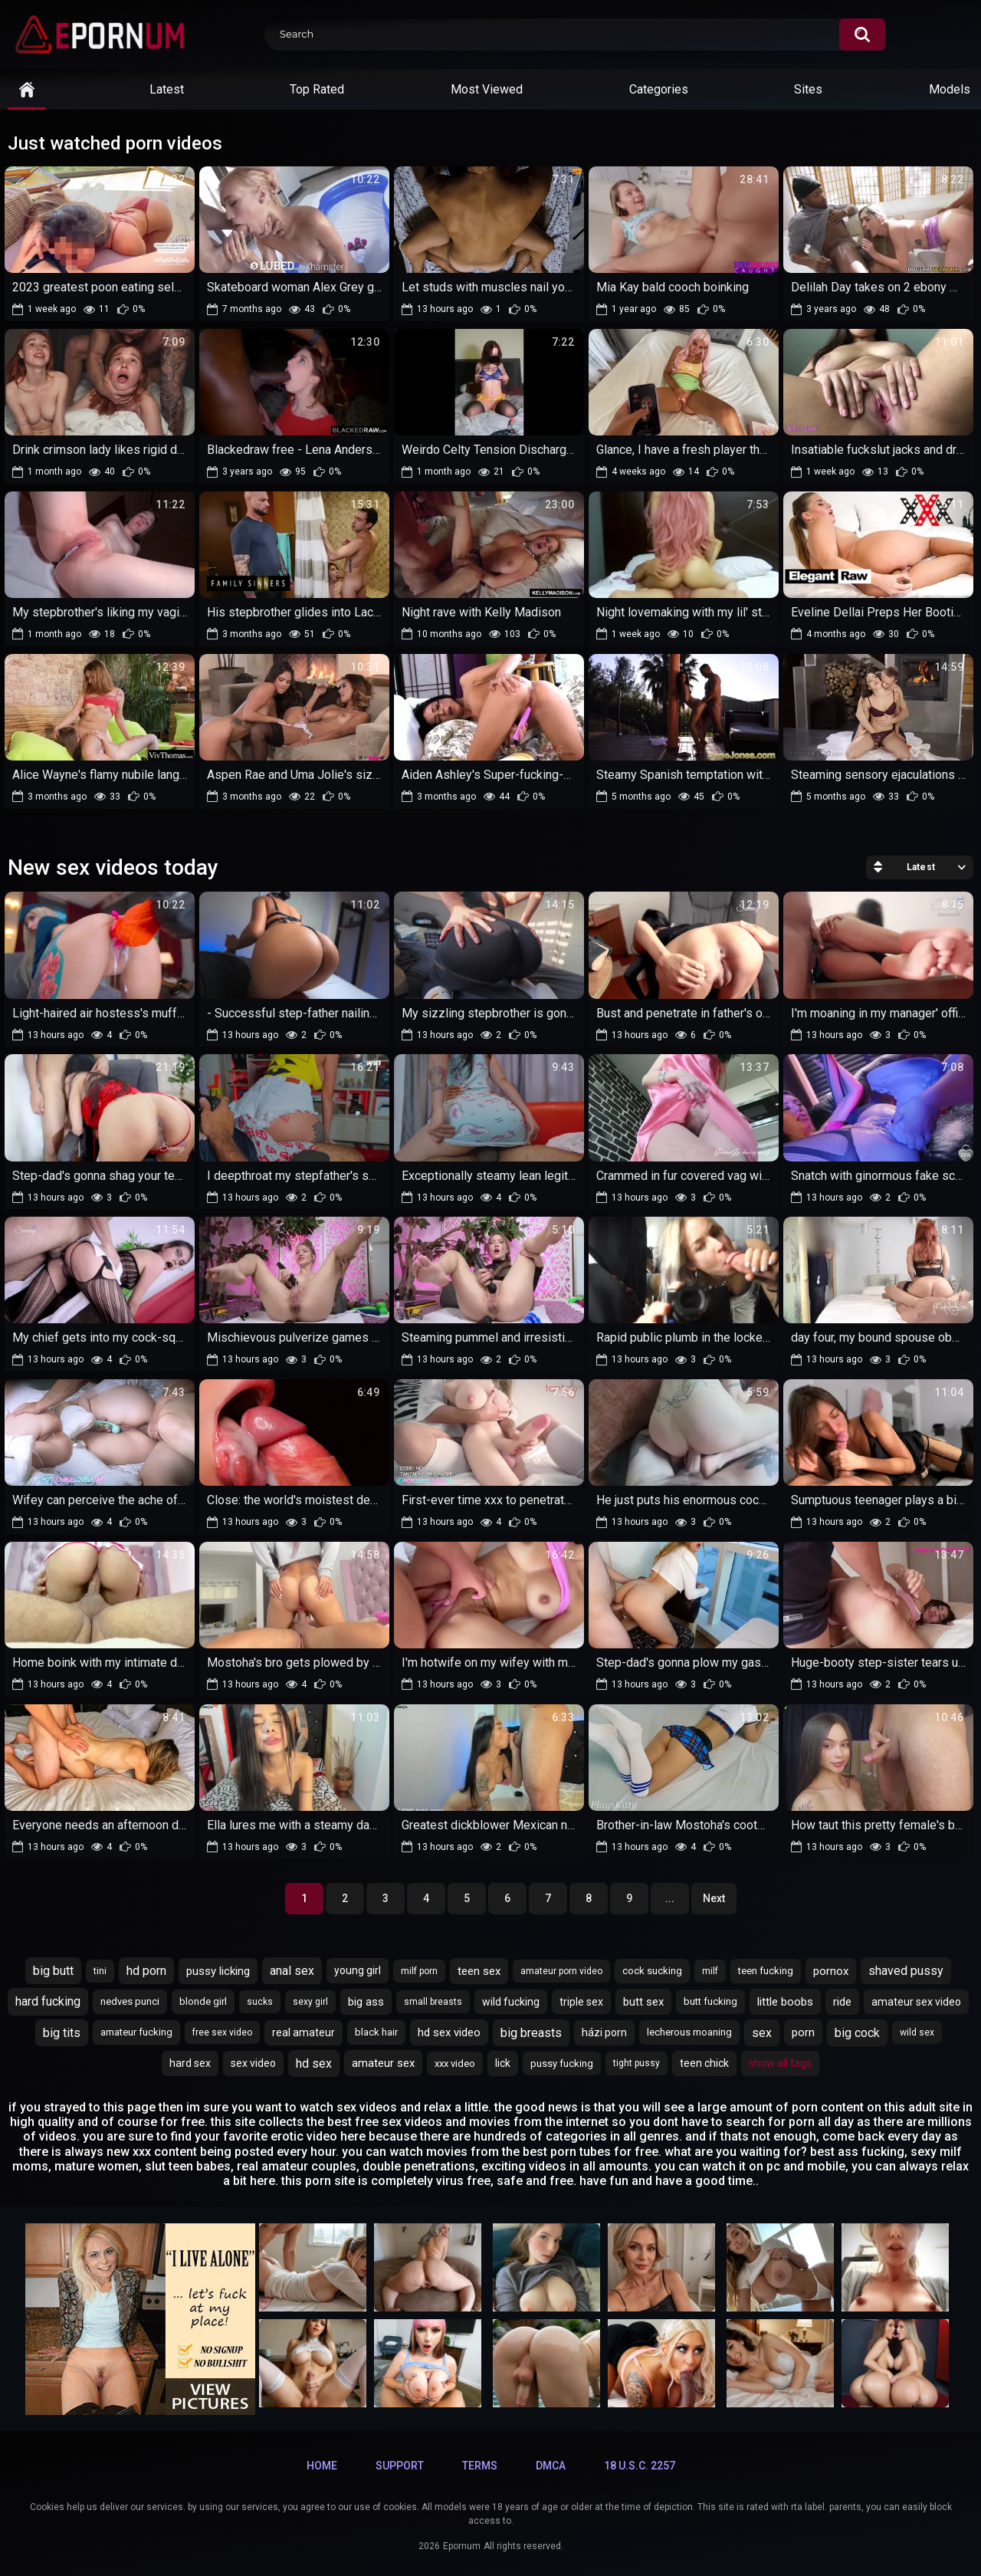  What do you see at coordinates (310, 2001) in the screenshot?
I see `sexy girl` at bounding box center [310, 2001].